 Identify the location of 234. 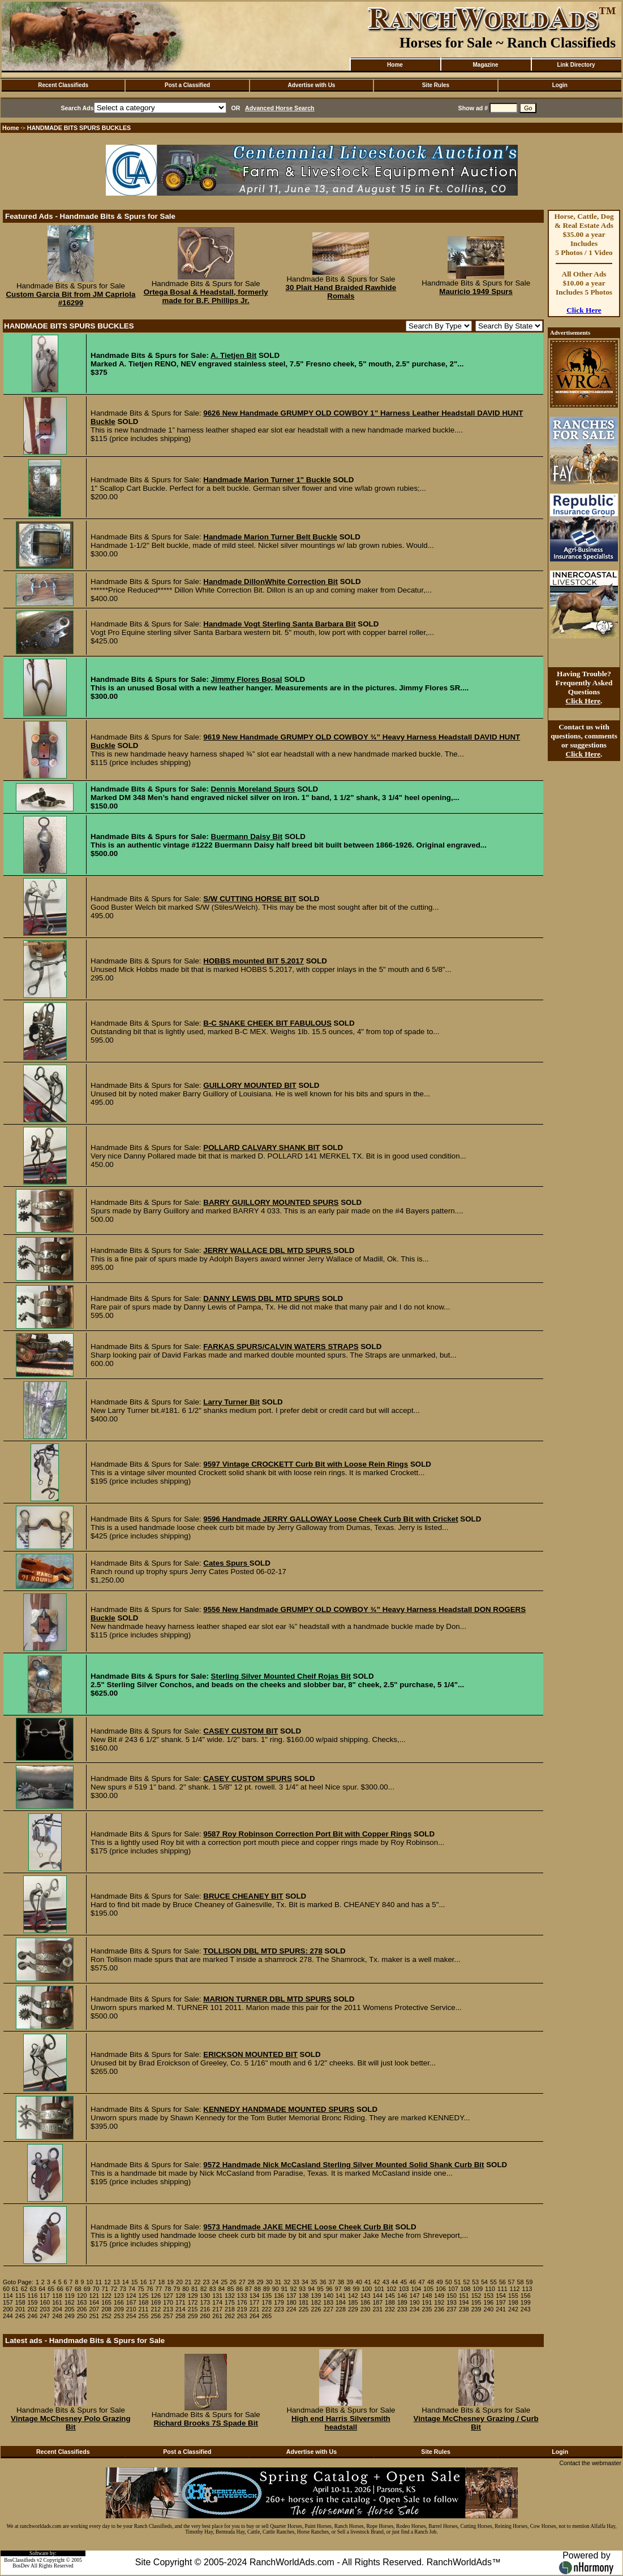
(415, 2309).